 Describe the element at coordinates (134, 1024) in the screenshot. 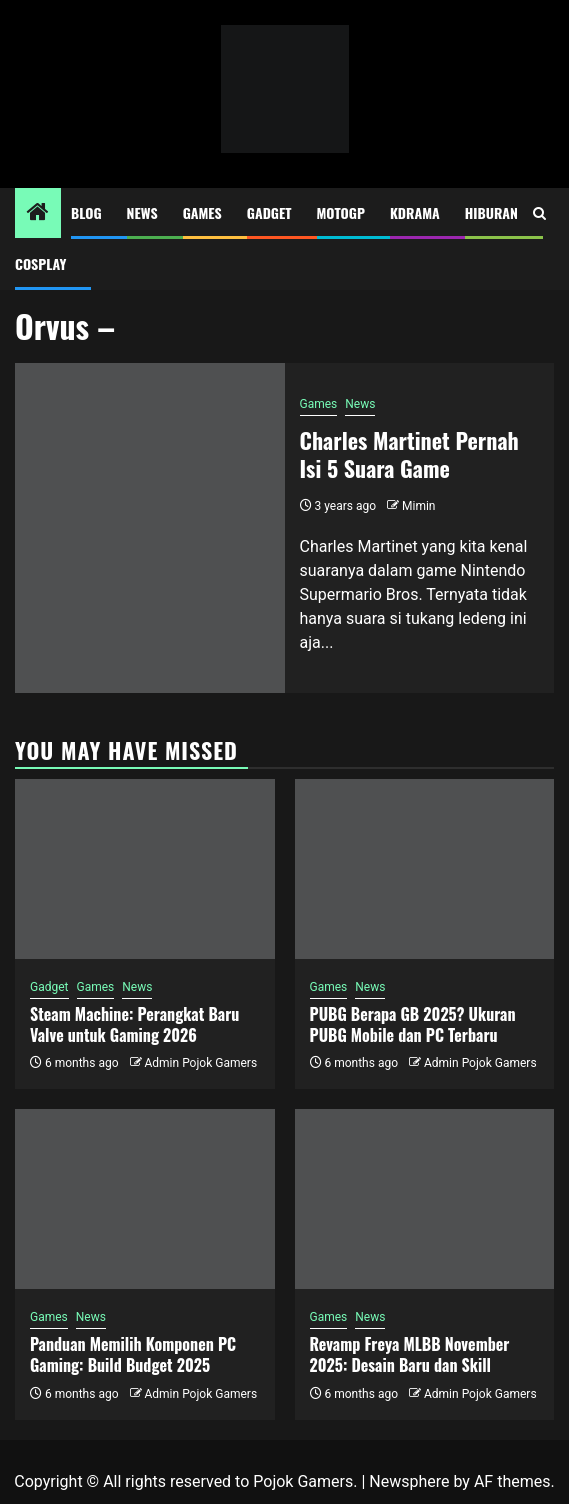

I see `Steam Machine: Perangkat Baru Valve untuk Gaming 2026` at that location.